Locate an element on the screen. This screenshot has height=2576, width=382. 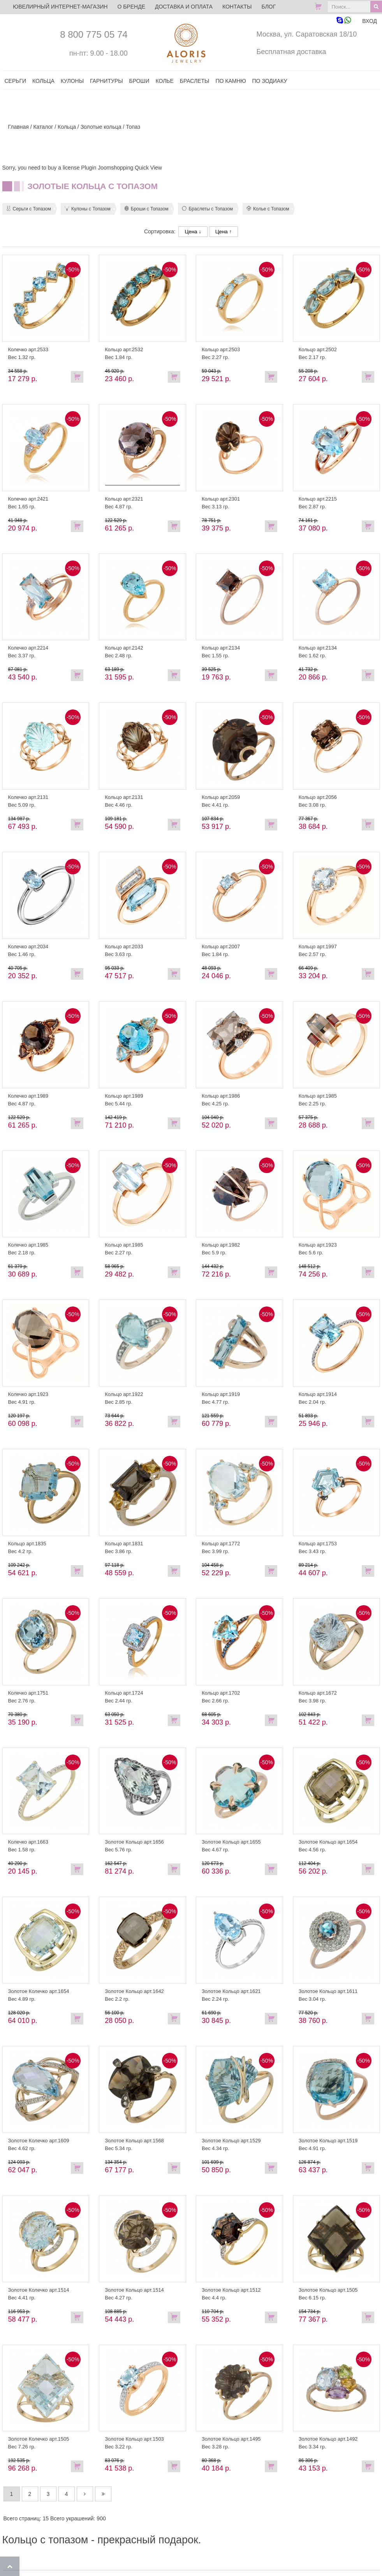
ЮВЕЛИРНЫЙ ИНТЕРНЕТ-МАГАЗИН is located at coordinates (60, 7).